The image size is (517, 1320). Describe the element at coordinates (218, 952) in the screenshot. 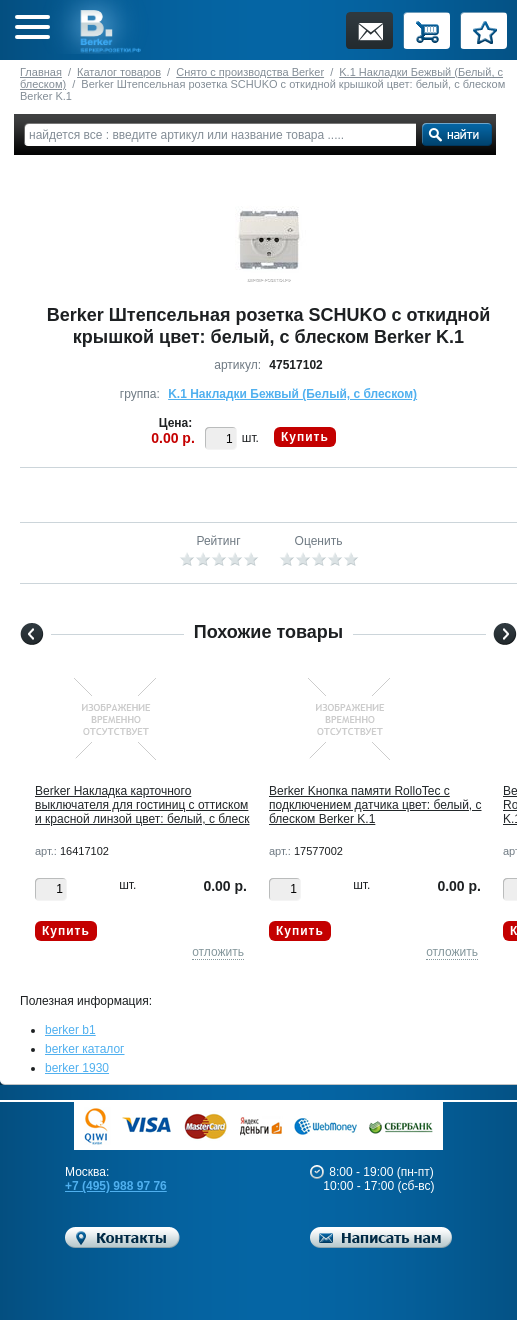

I see `отложить` at that location.